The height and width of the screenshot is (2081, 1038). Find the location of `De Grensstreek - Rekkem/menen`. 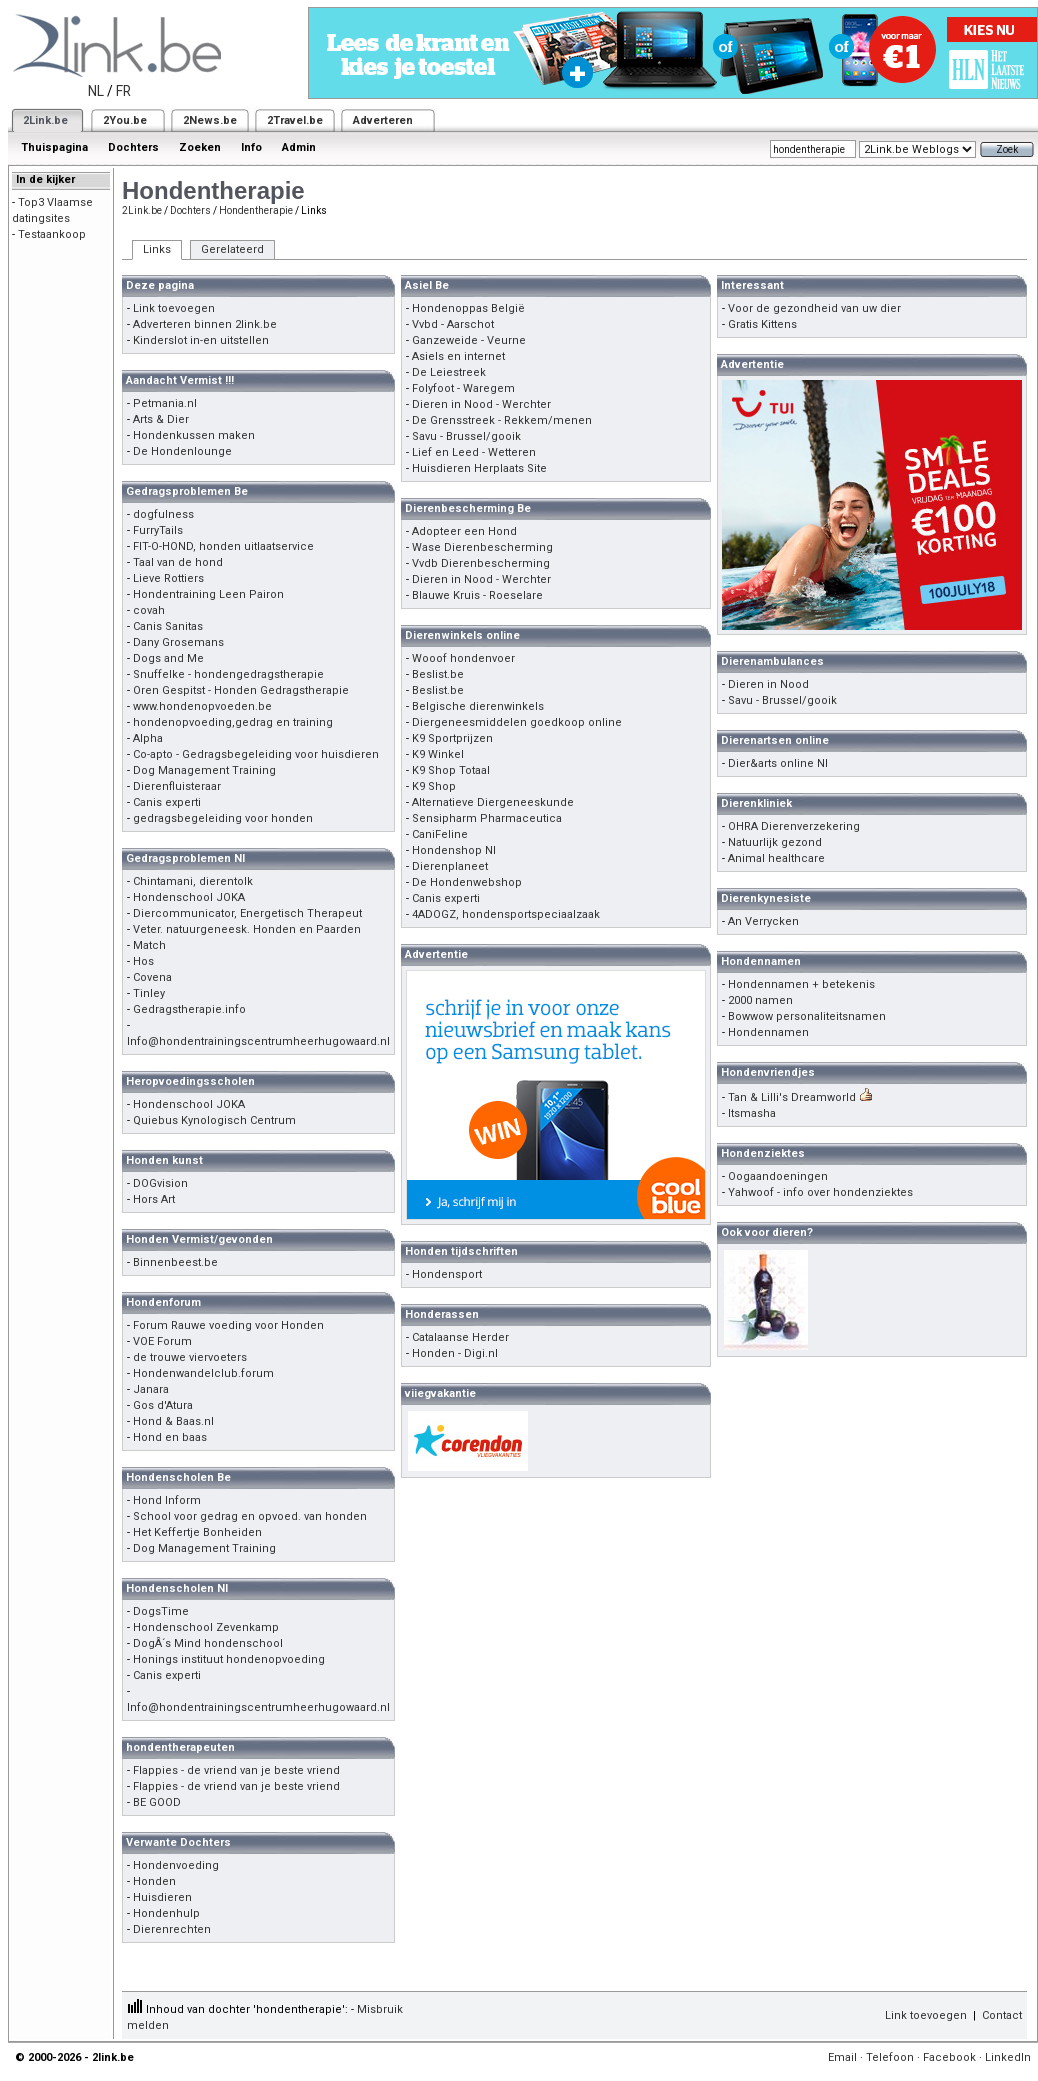

De Grensstreek - Rekkem/menen is located at coordinates (502, 420).